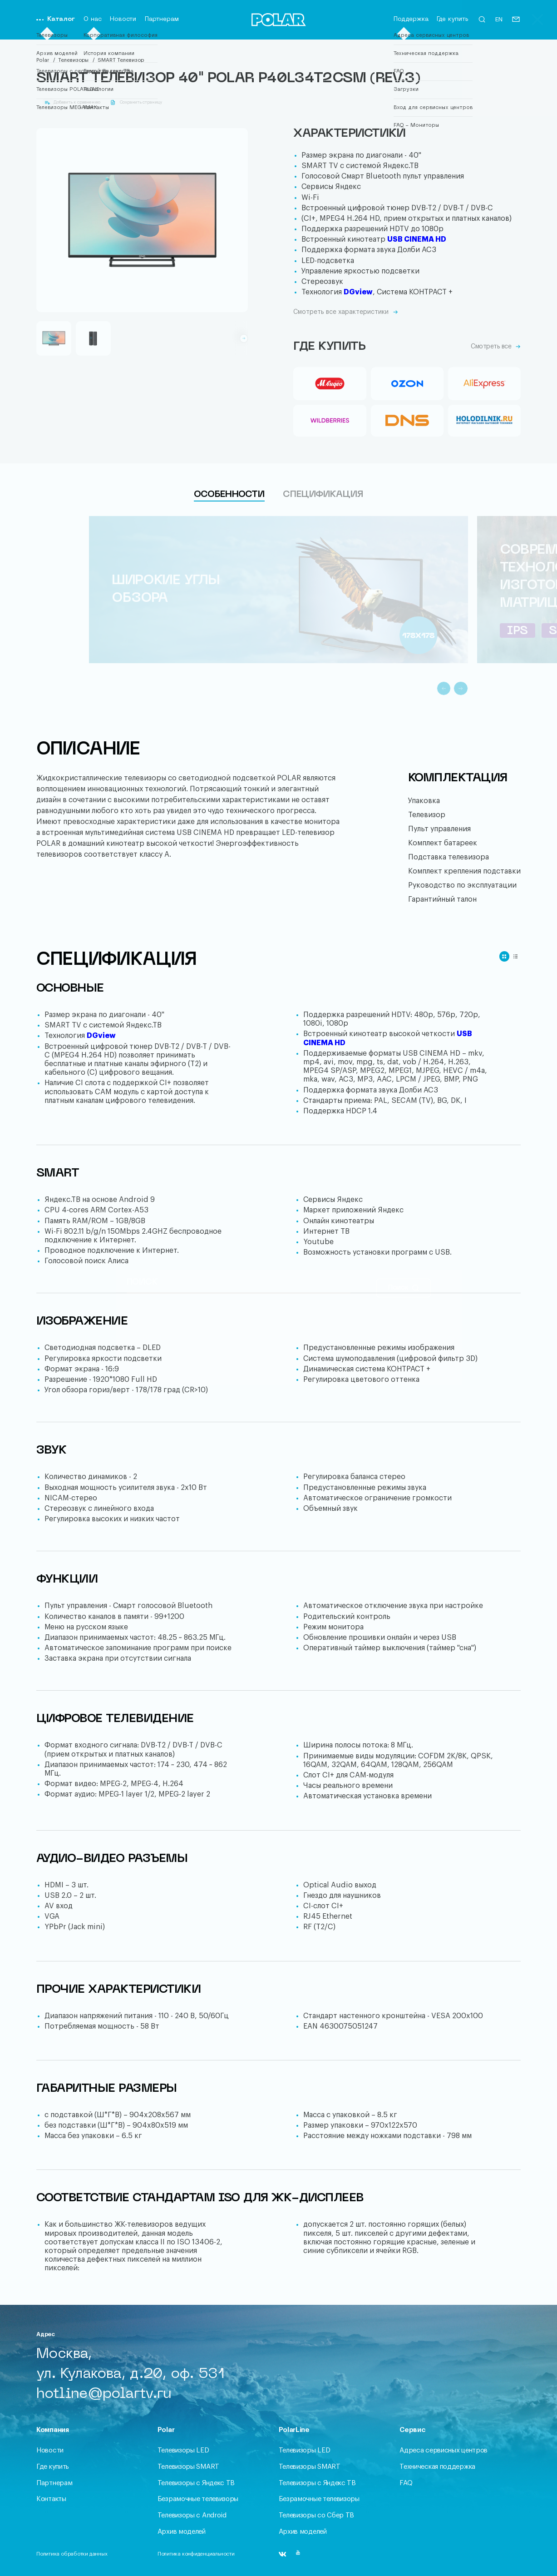 The height and width of the screenshot is (2576, 557). Describe the element at coordinates (516, 22) in the screenshot. I see `[Письмо]` at that location.